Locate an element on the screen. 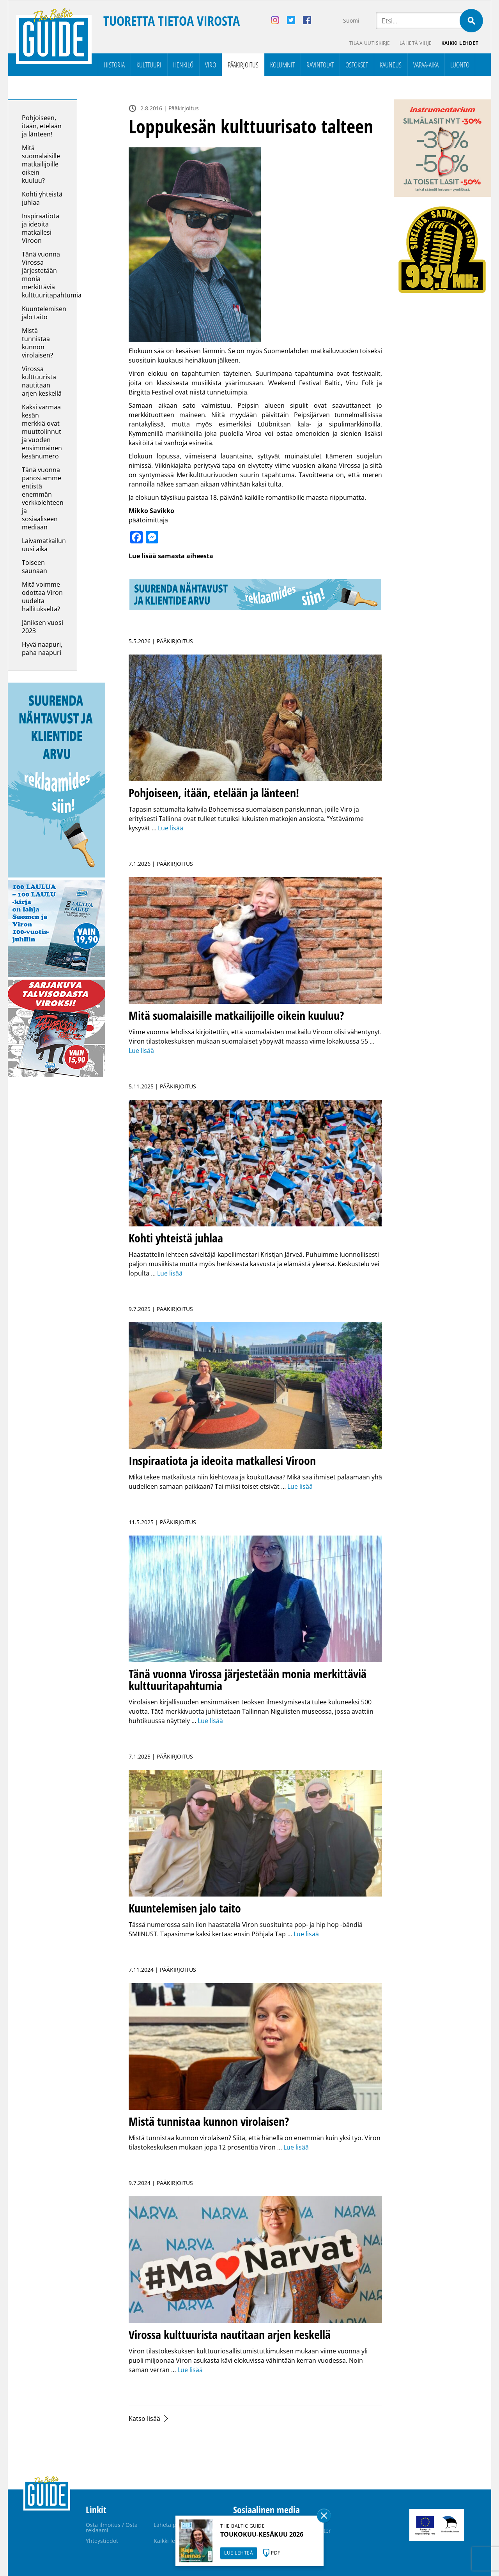 The image size is (499, 2576). Kulttuuri is located at coordinates (148, 64).